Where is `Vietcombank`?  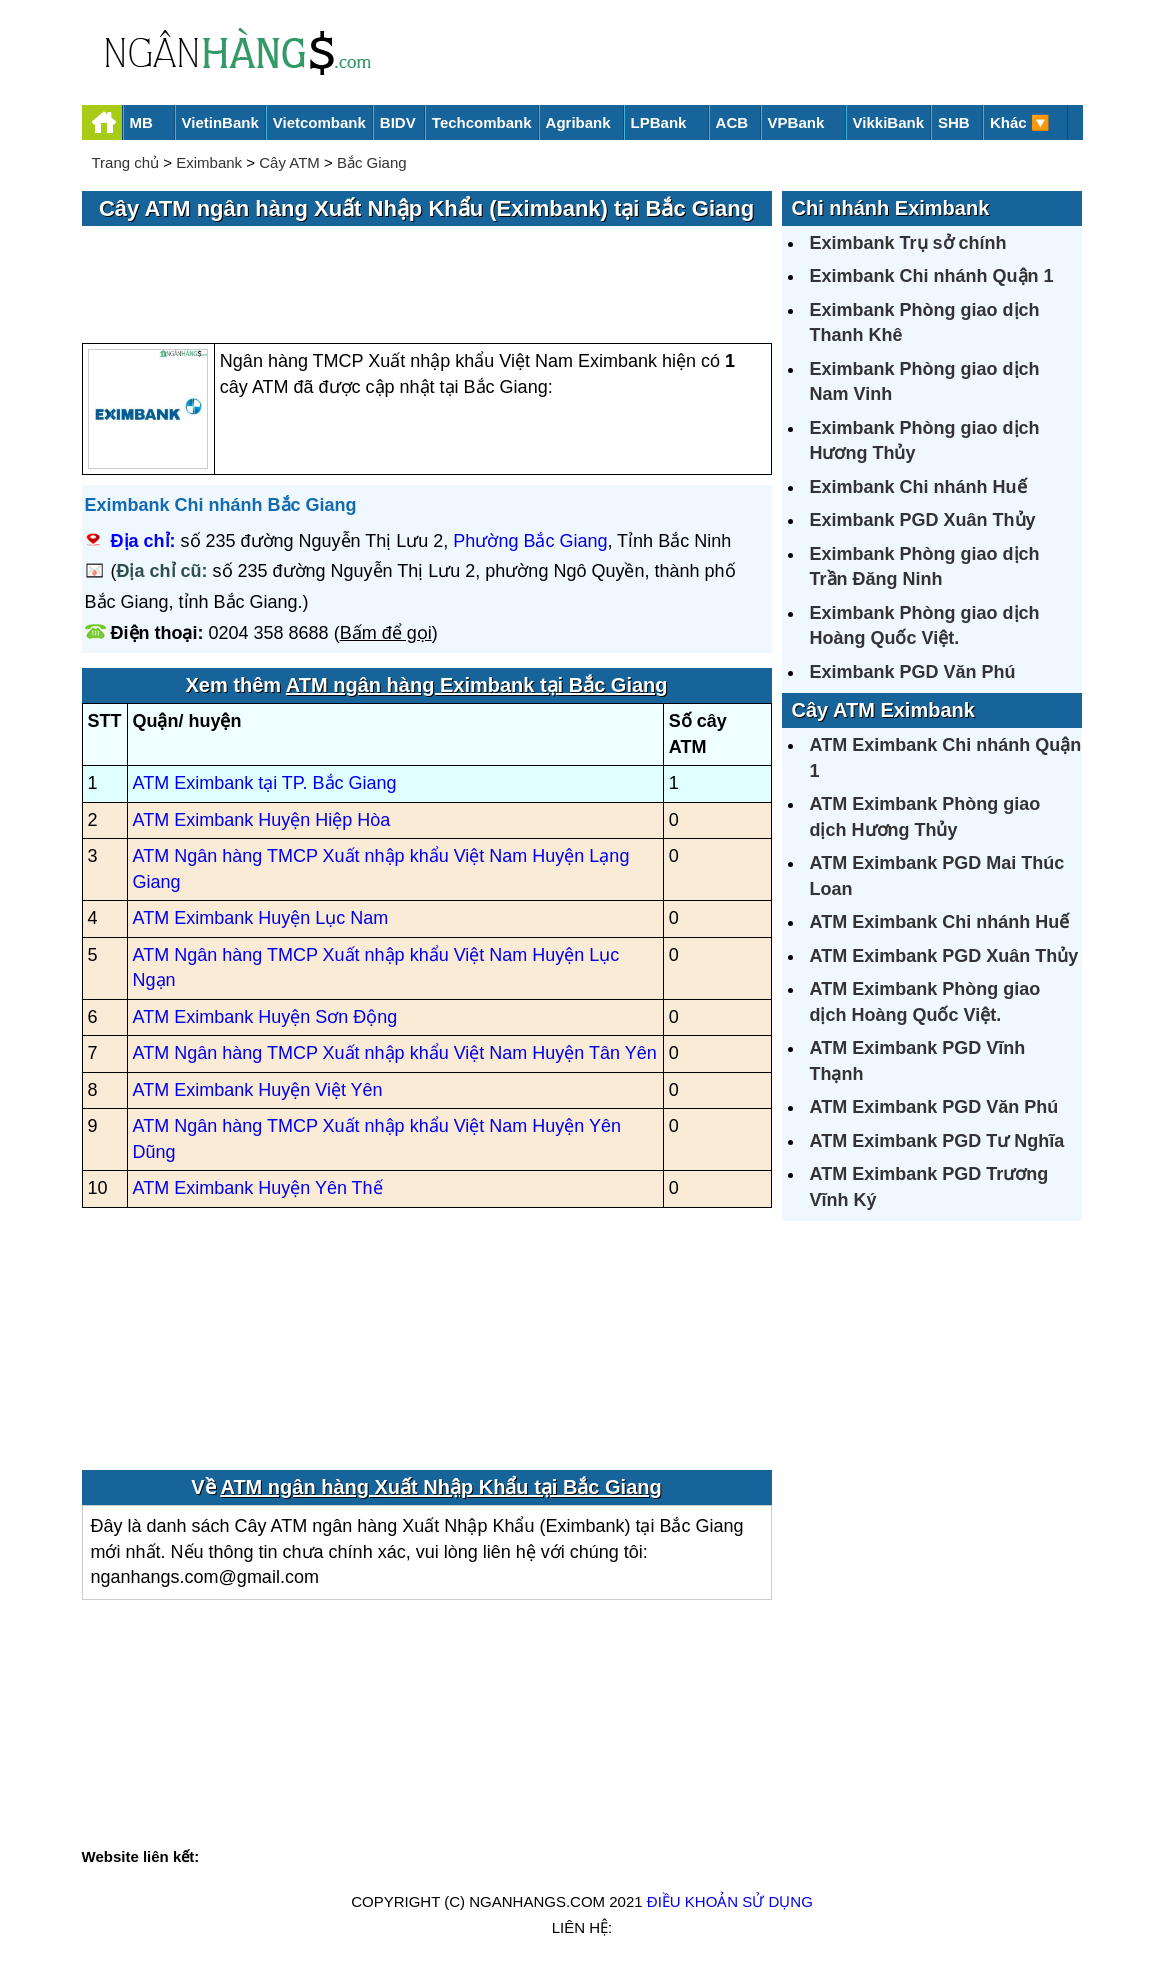
Vietcombank is located at coordinates (319, 122).